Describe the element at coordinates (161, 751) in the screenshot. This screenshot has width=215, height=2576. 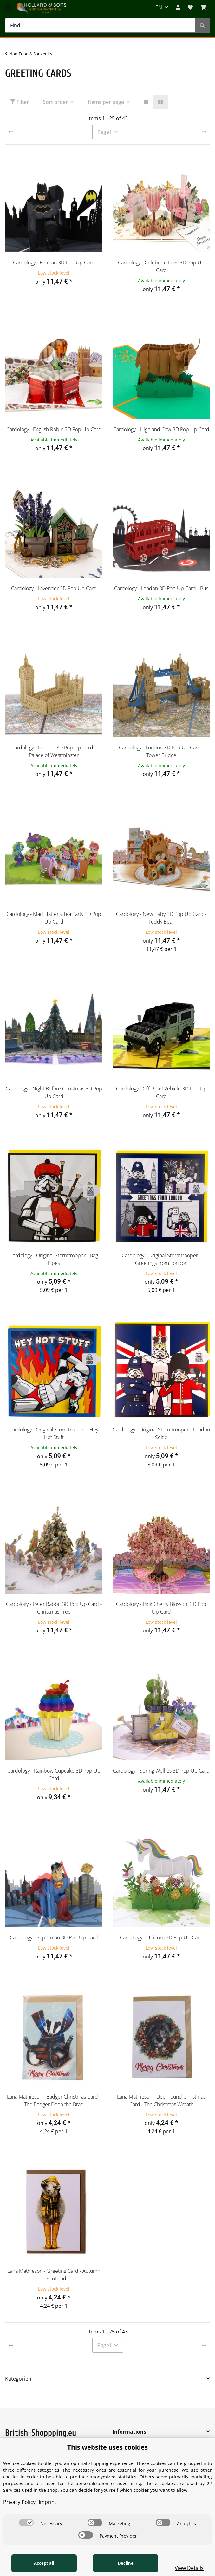
I see `Cardology - London 3D Pop Up Card - Tower Bridge` at that location.